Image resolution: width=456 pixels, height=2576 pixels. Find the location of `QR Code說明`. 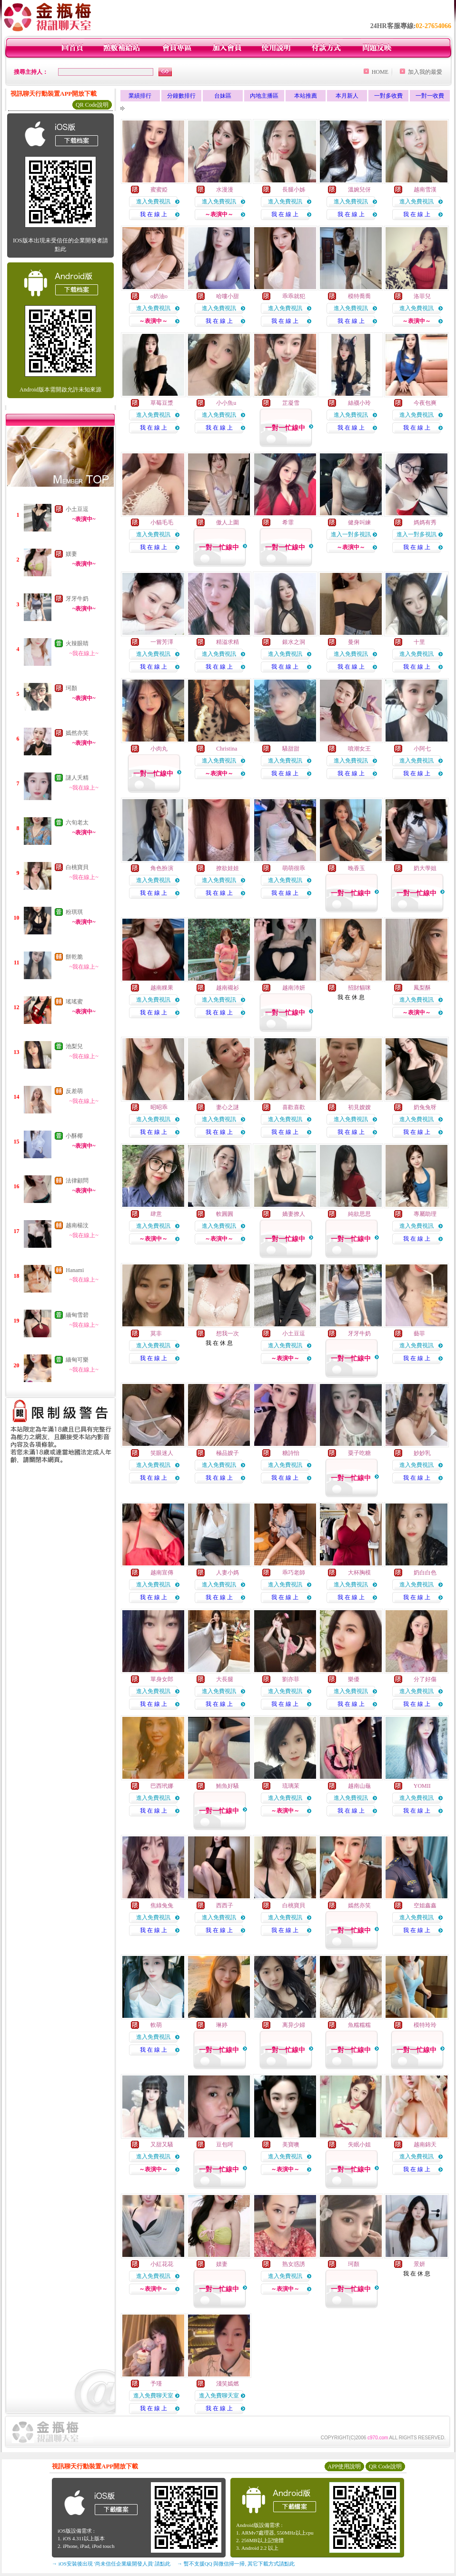

QR Code說明 is located at coordinates (92, 104).